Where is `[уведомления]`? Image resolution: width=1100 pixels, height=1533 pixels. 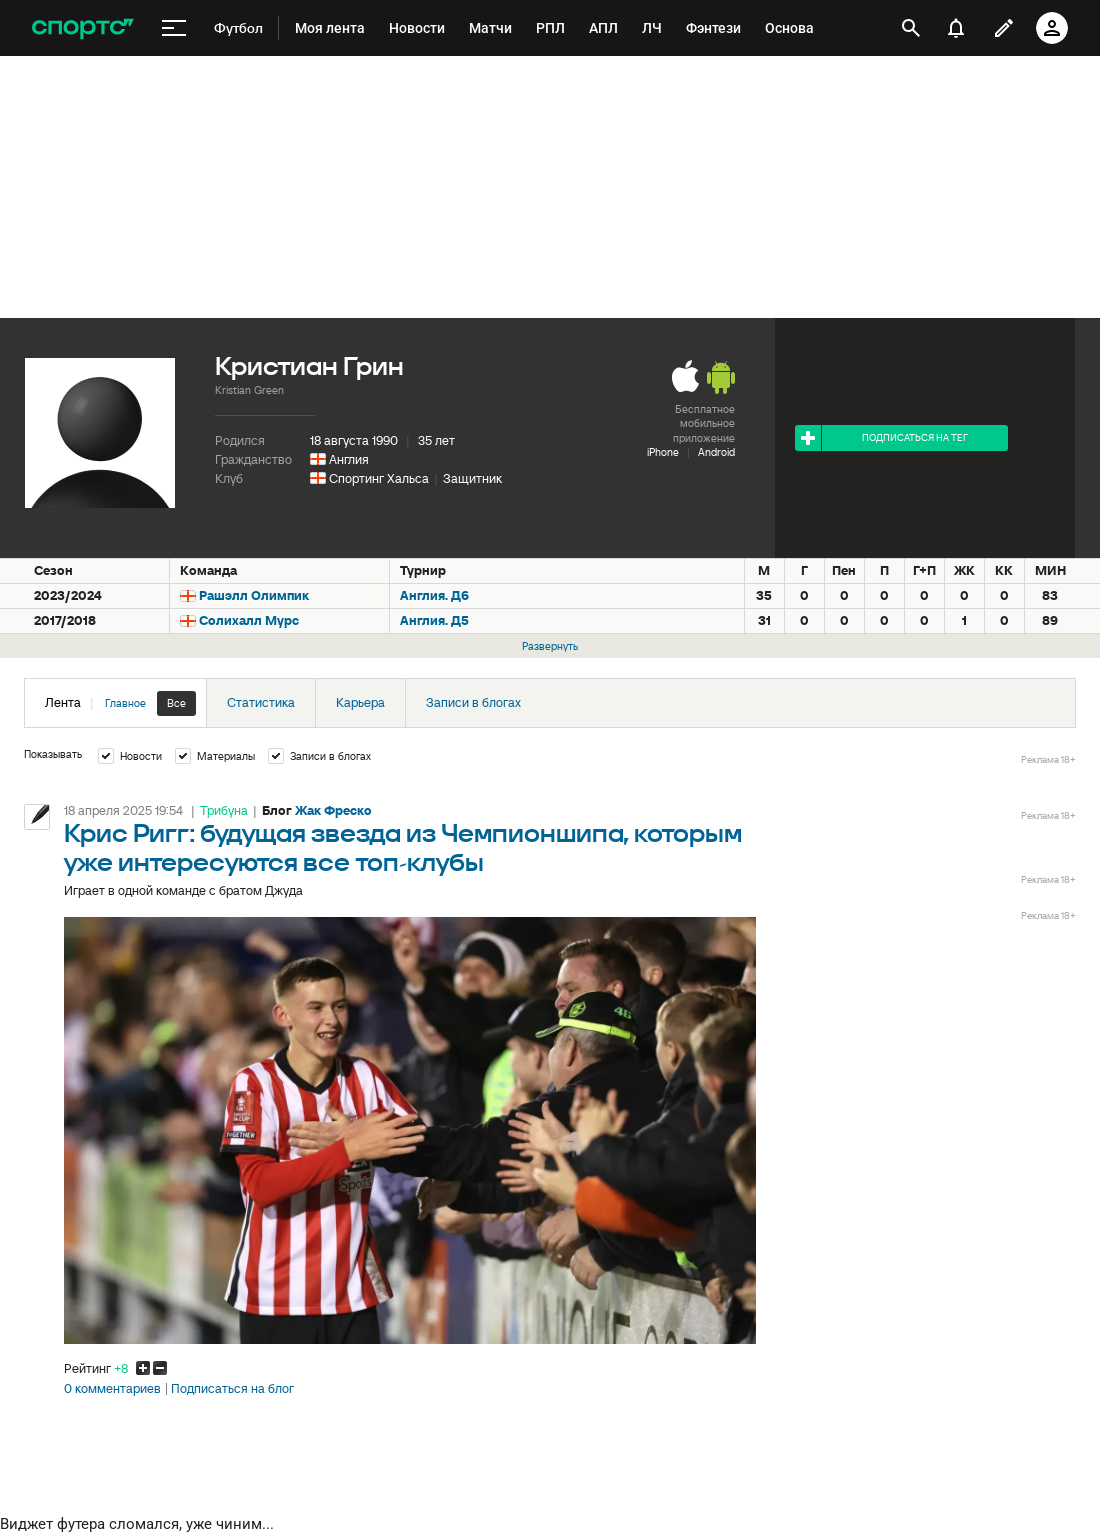
[уведомления] is located at coordinates (956, 28).